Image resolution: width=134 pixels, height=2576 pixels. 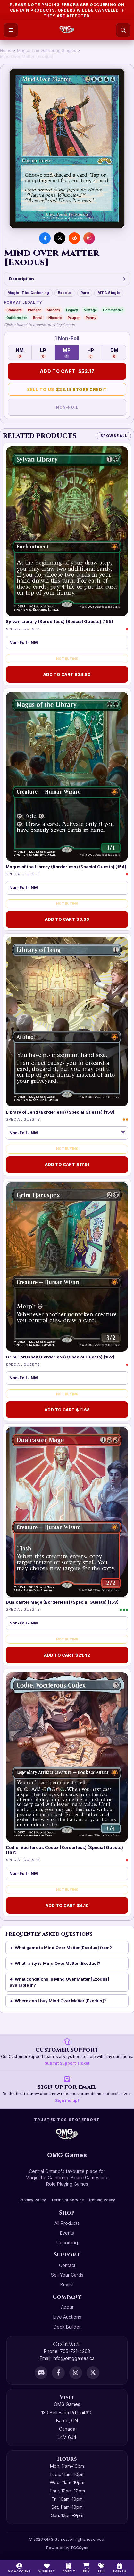 I want to click on Events, so click(x=67, y=2233).